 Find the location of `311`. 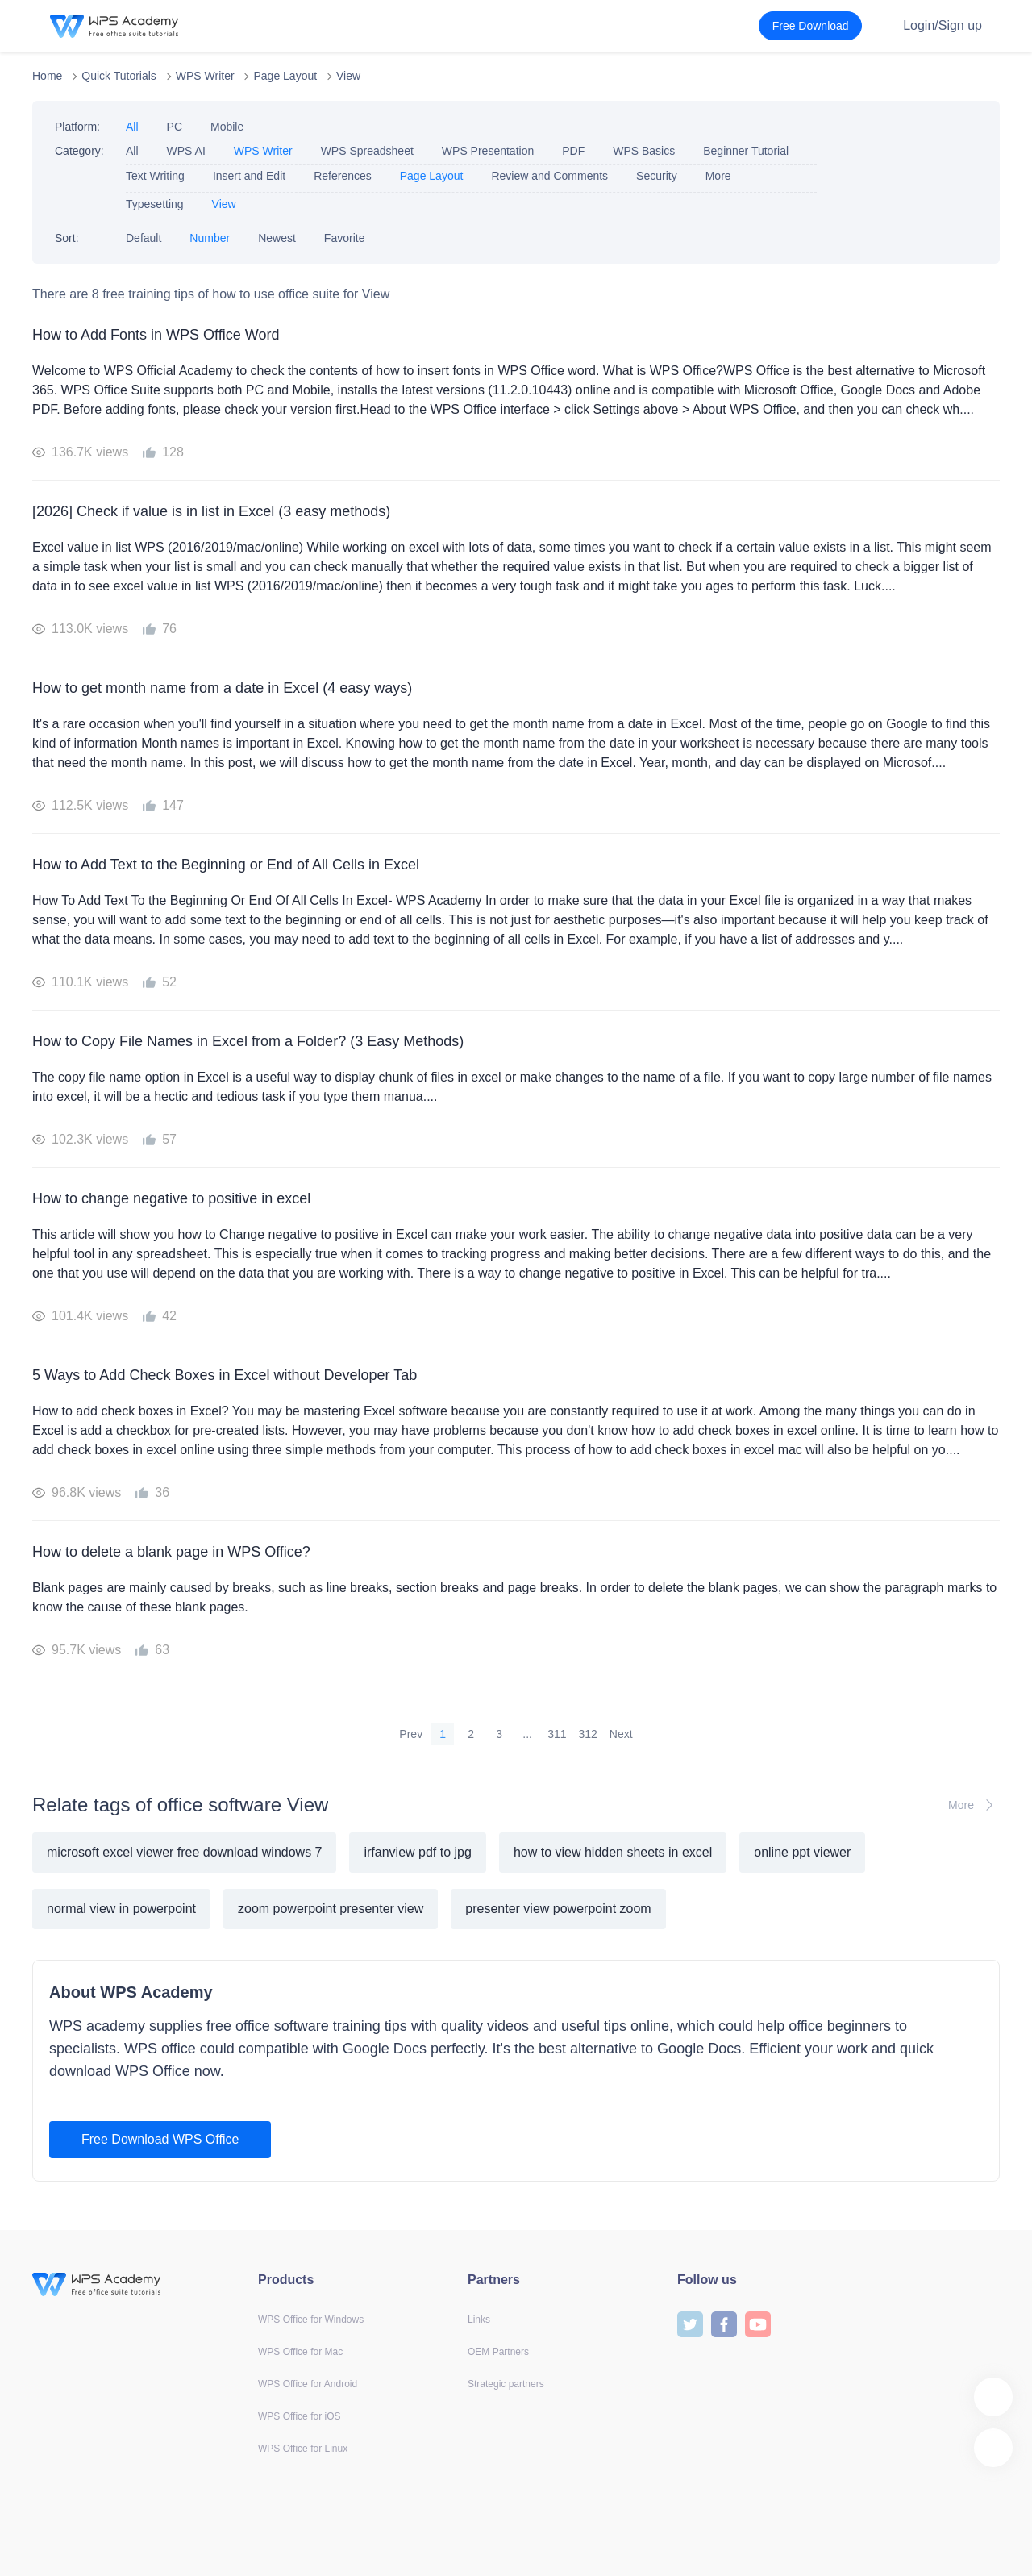

311 is located at coordinates (556, 1734).